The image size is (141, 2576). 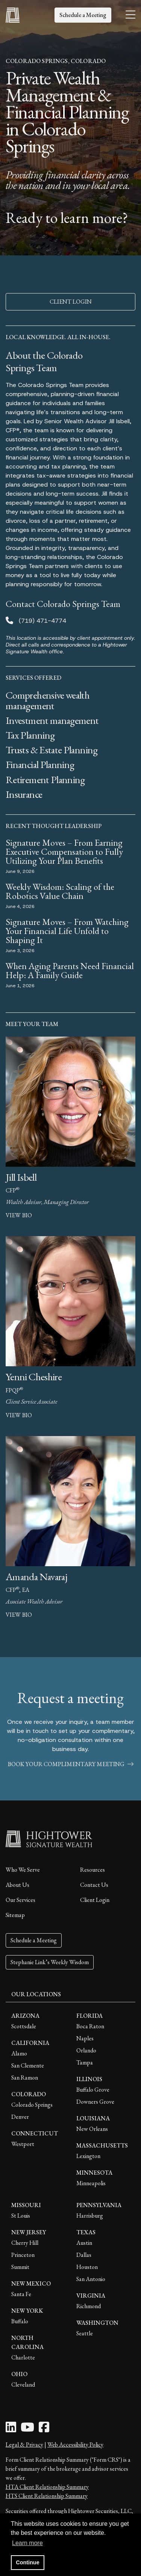 I want to click on Resources, so click(x=92, y=1870).